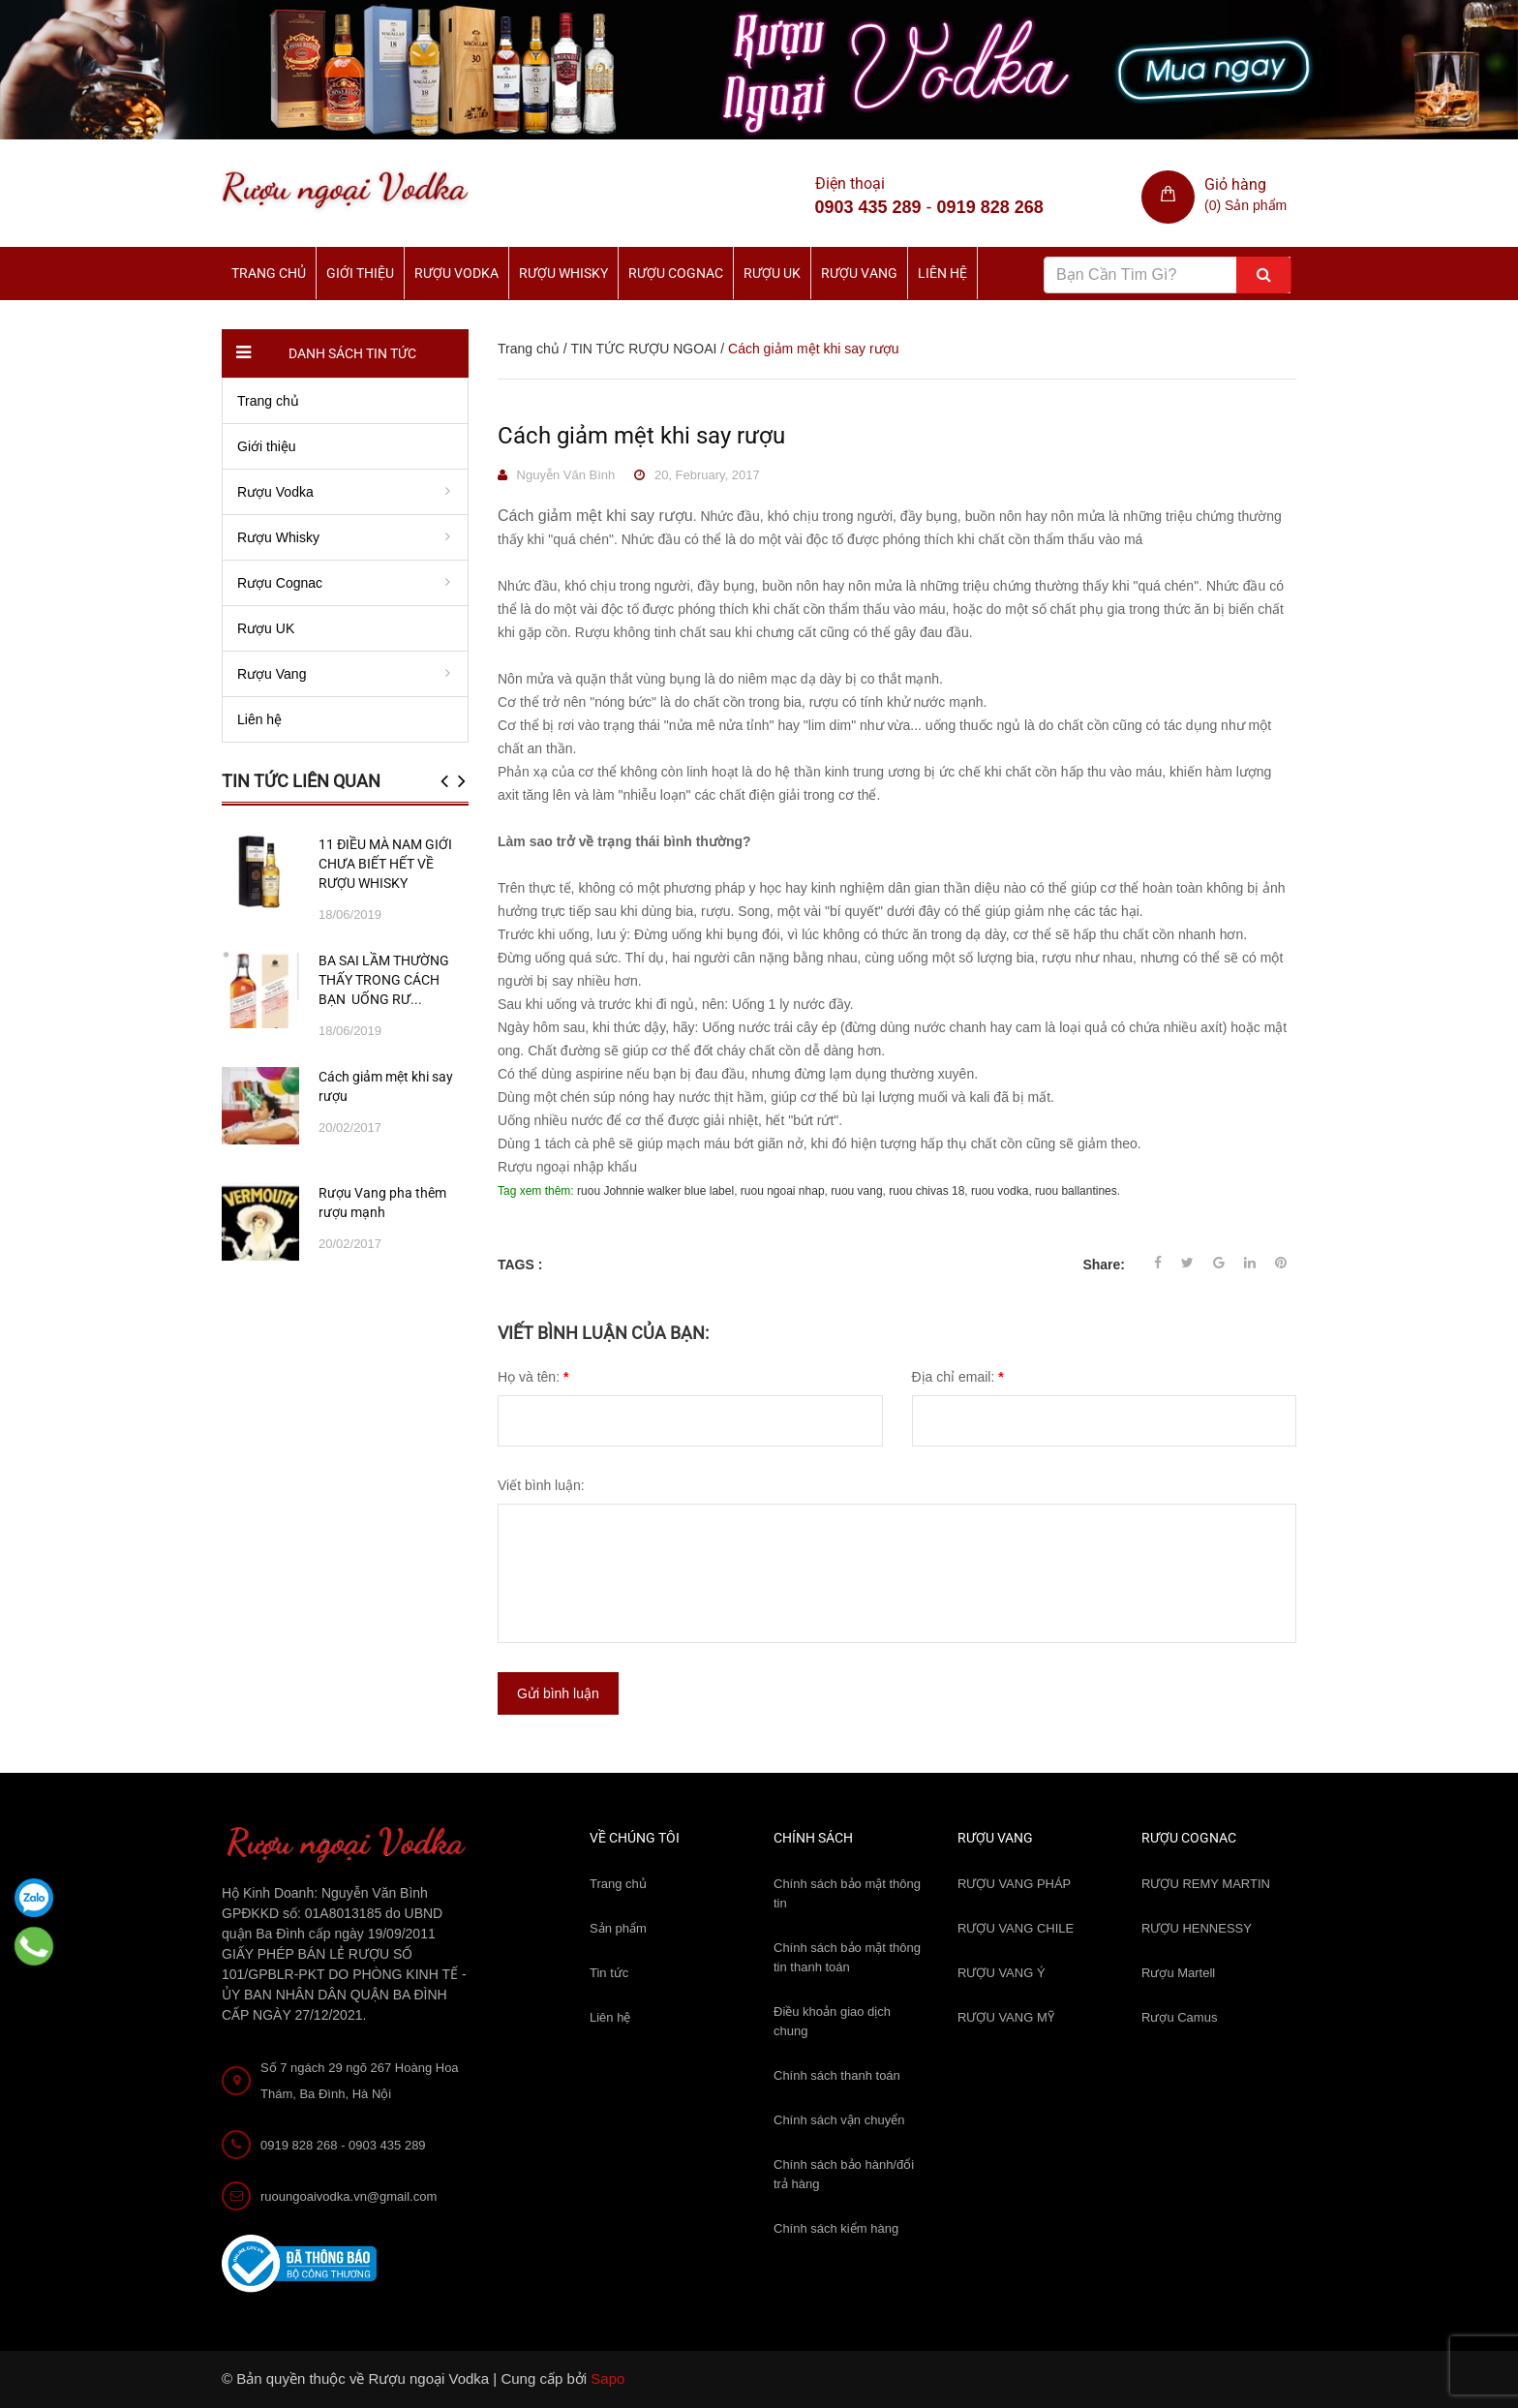  I want to click on Viết bình luận:, so click(541, 1485).